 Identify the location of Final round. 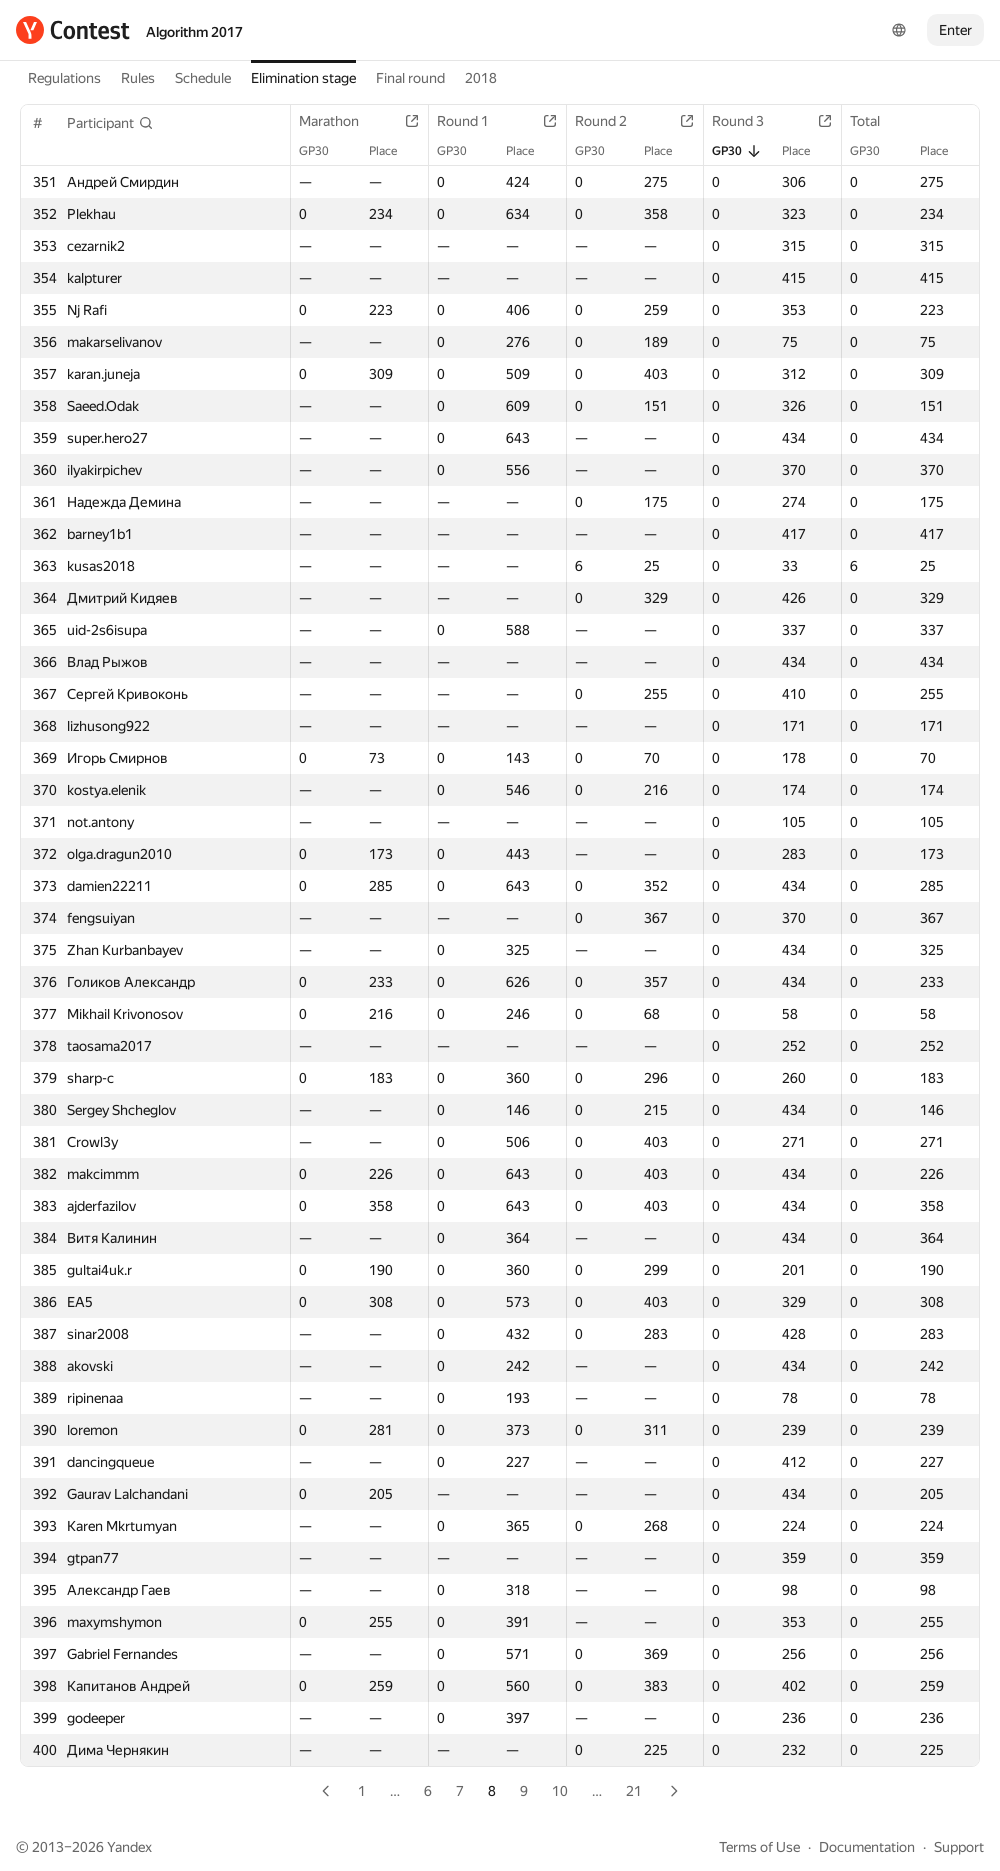
(410, 78).